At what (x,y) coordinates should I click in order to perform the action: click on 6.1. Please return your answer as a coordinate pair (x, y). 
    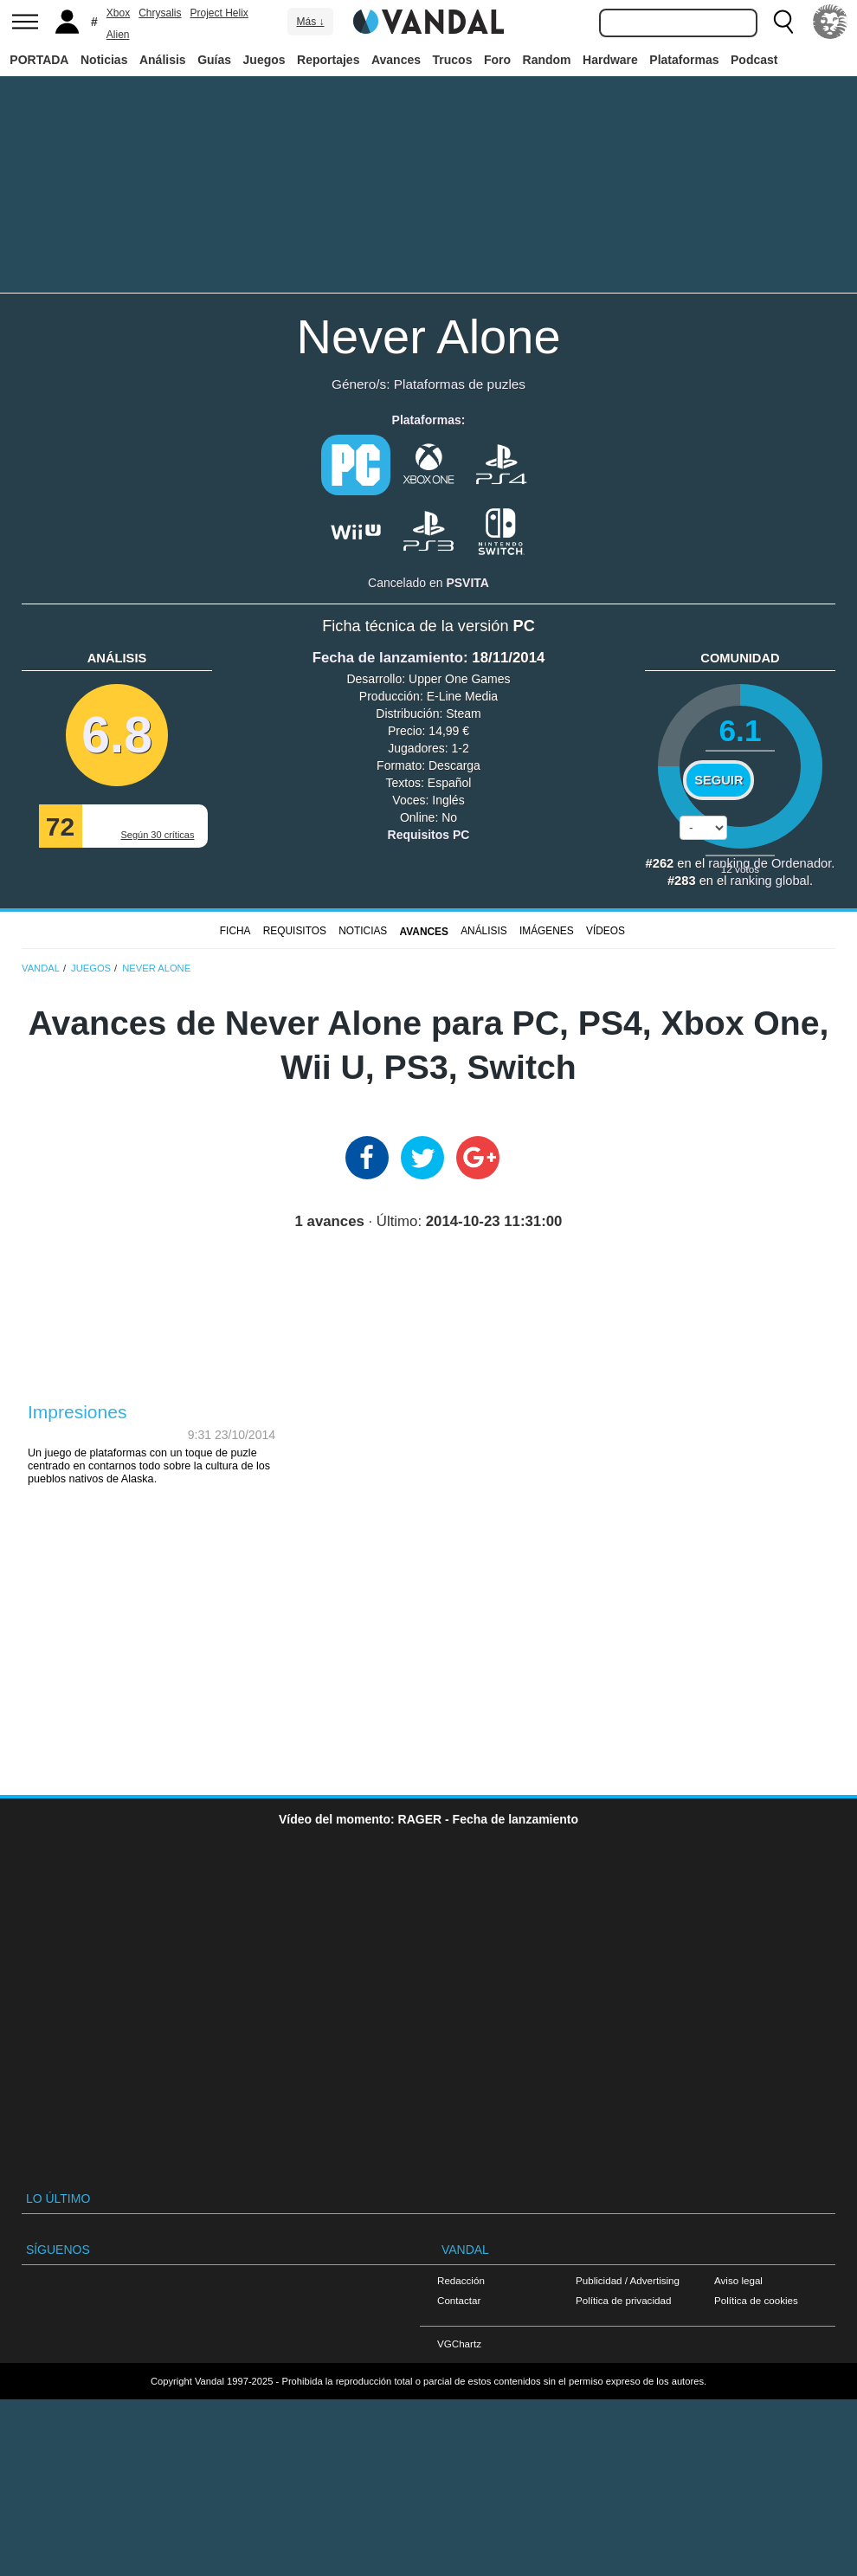
    Looking at the image, I should click on (739, 730).